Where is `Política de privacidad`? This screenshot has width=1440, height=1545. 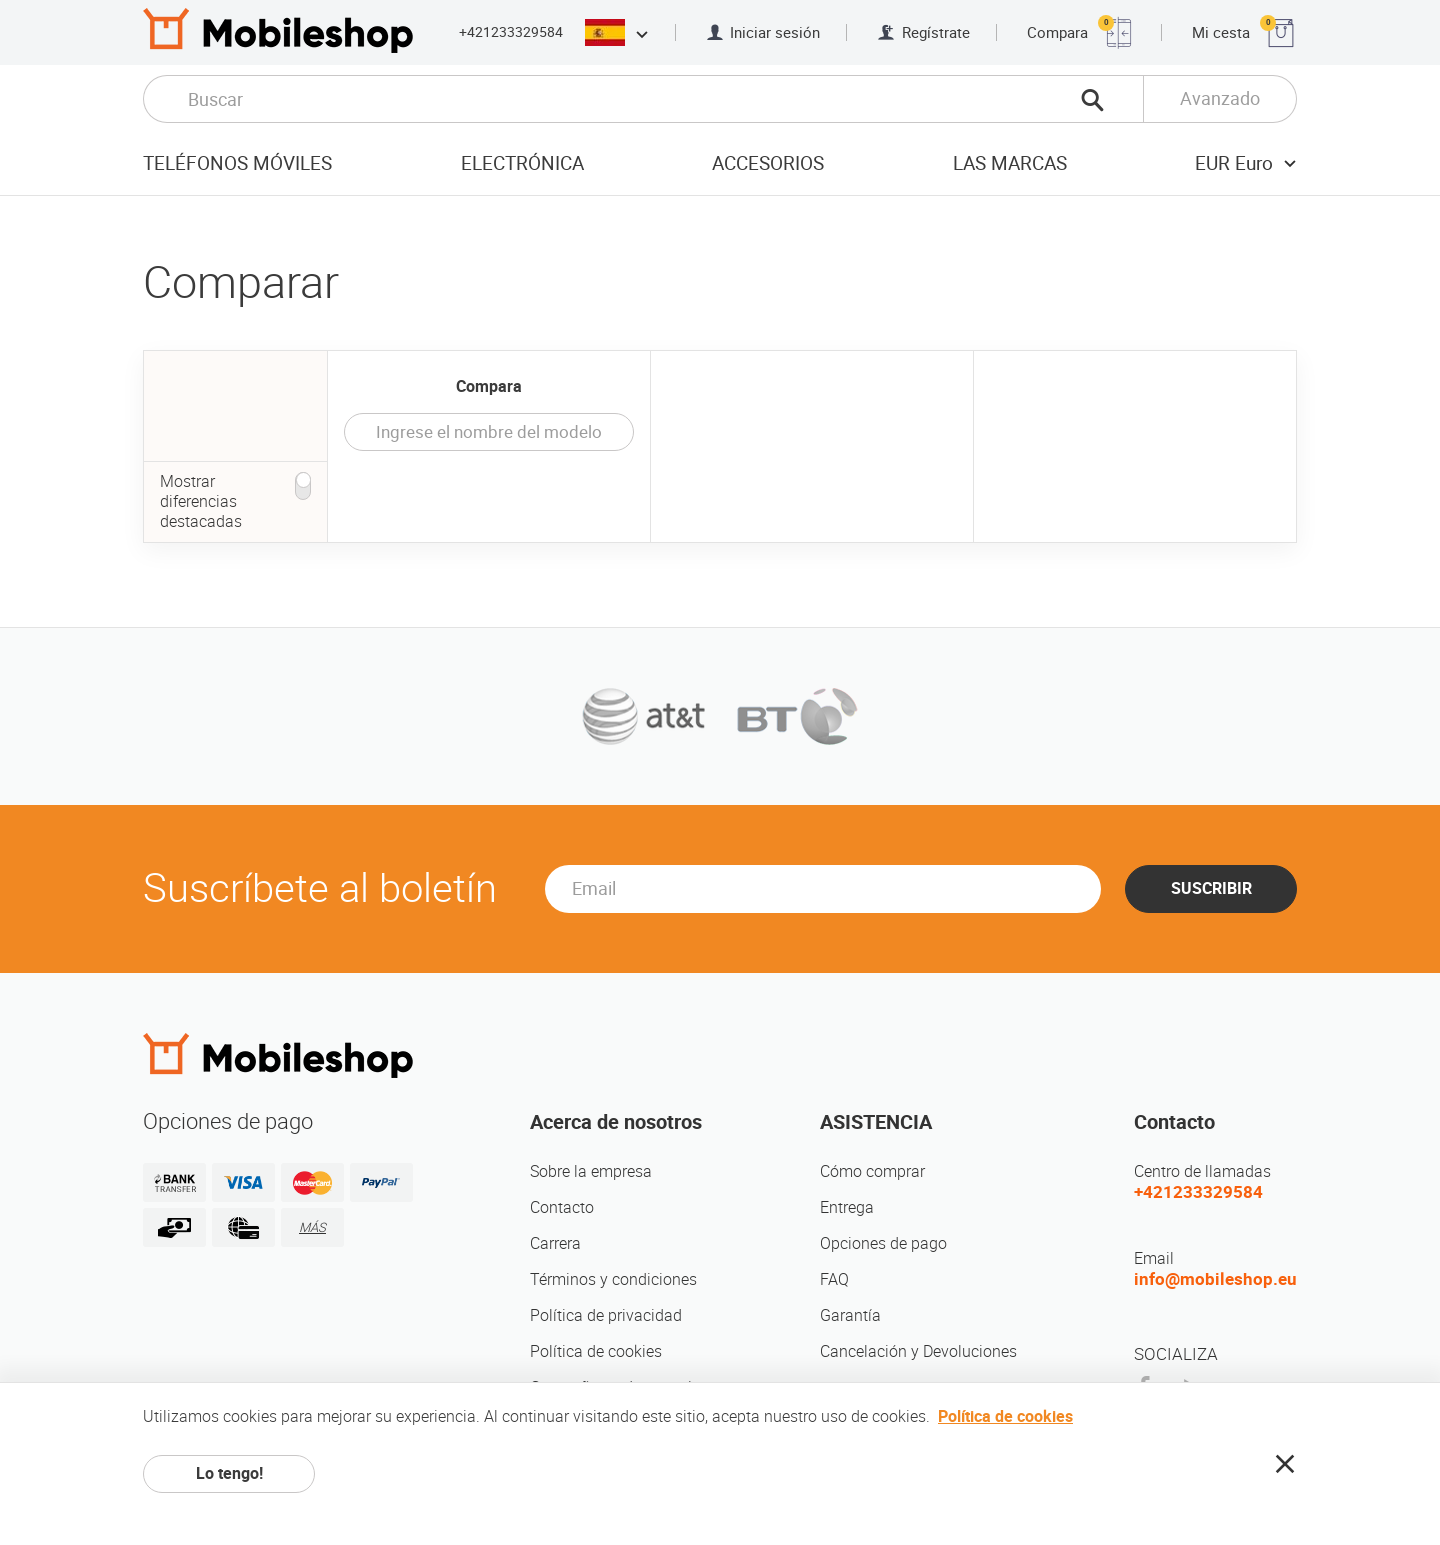
Política de privacidad is located at coordinates (606, 1315).